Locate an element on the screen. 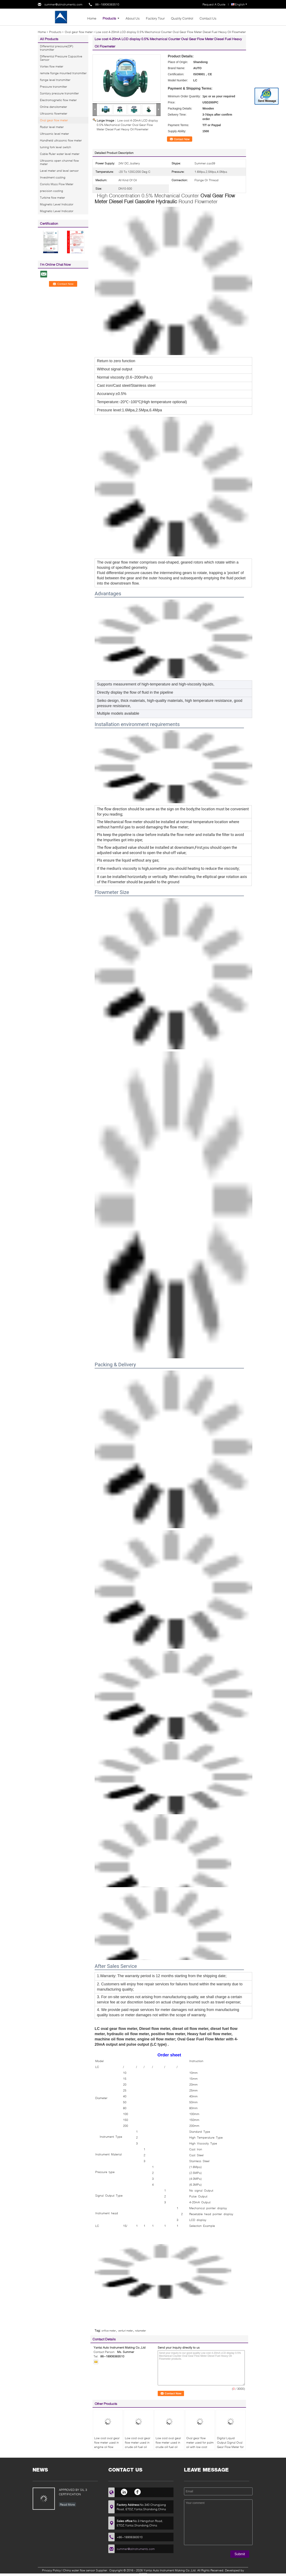  Read More is located at coordinates (67, 2504).